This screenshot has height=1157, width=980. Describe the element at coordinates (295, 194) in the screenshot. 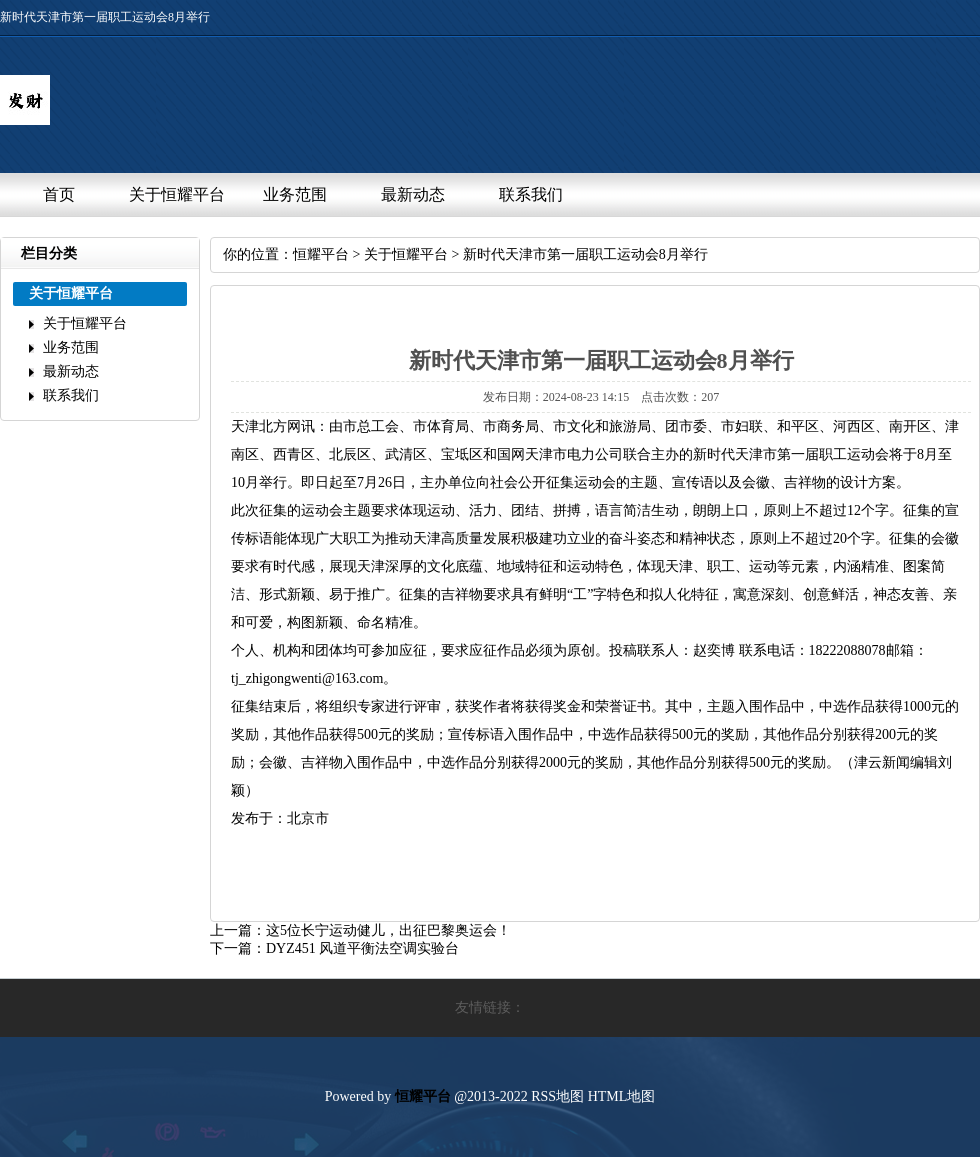

I see `业务范围` at that location.